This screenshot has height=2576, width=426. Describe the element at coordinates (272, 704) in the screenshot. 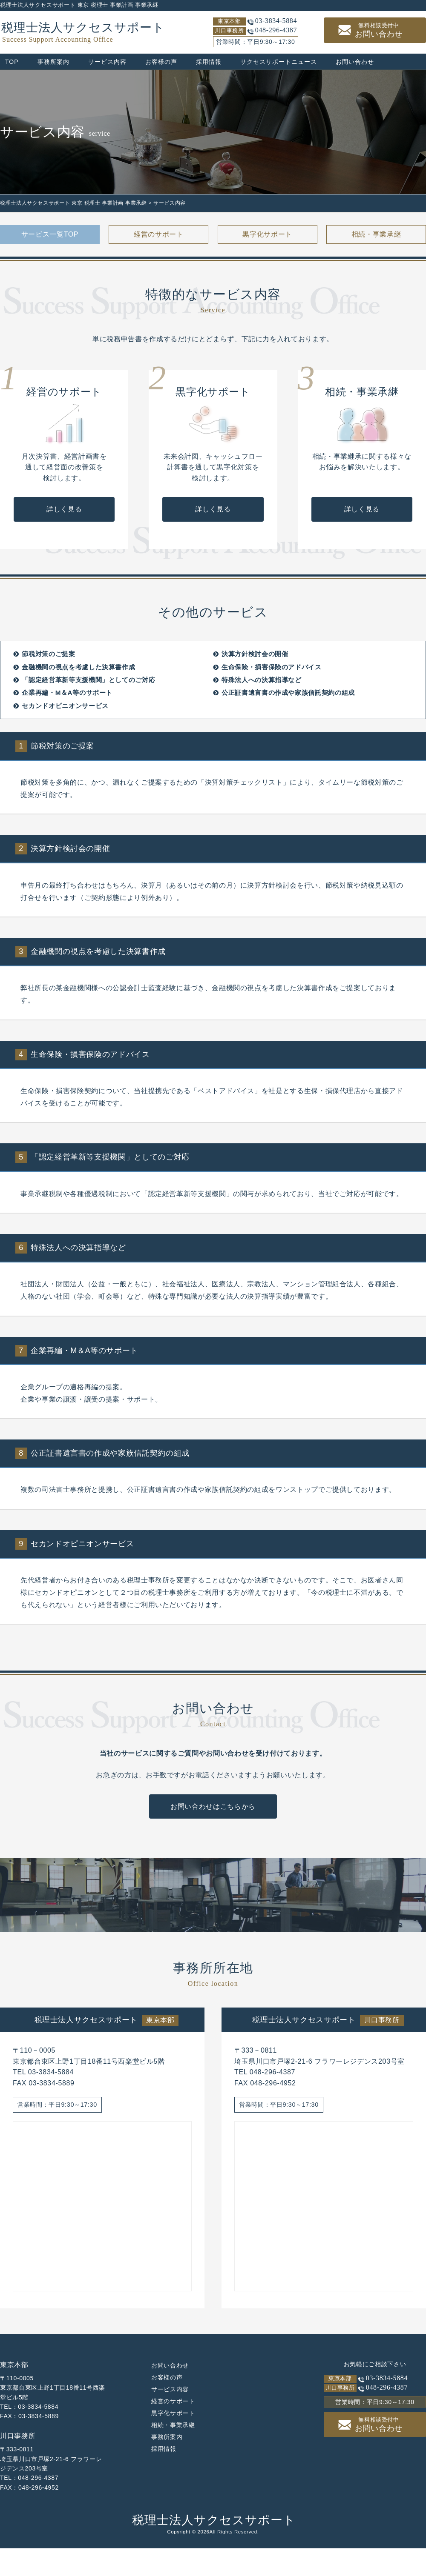

I see `生命保険・損害保険のアドバイス` at that location.